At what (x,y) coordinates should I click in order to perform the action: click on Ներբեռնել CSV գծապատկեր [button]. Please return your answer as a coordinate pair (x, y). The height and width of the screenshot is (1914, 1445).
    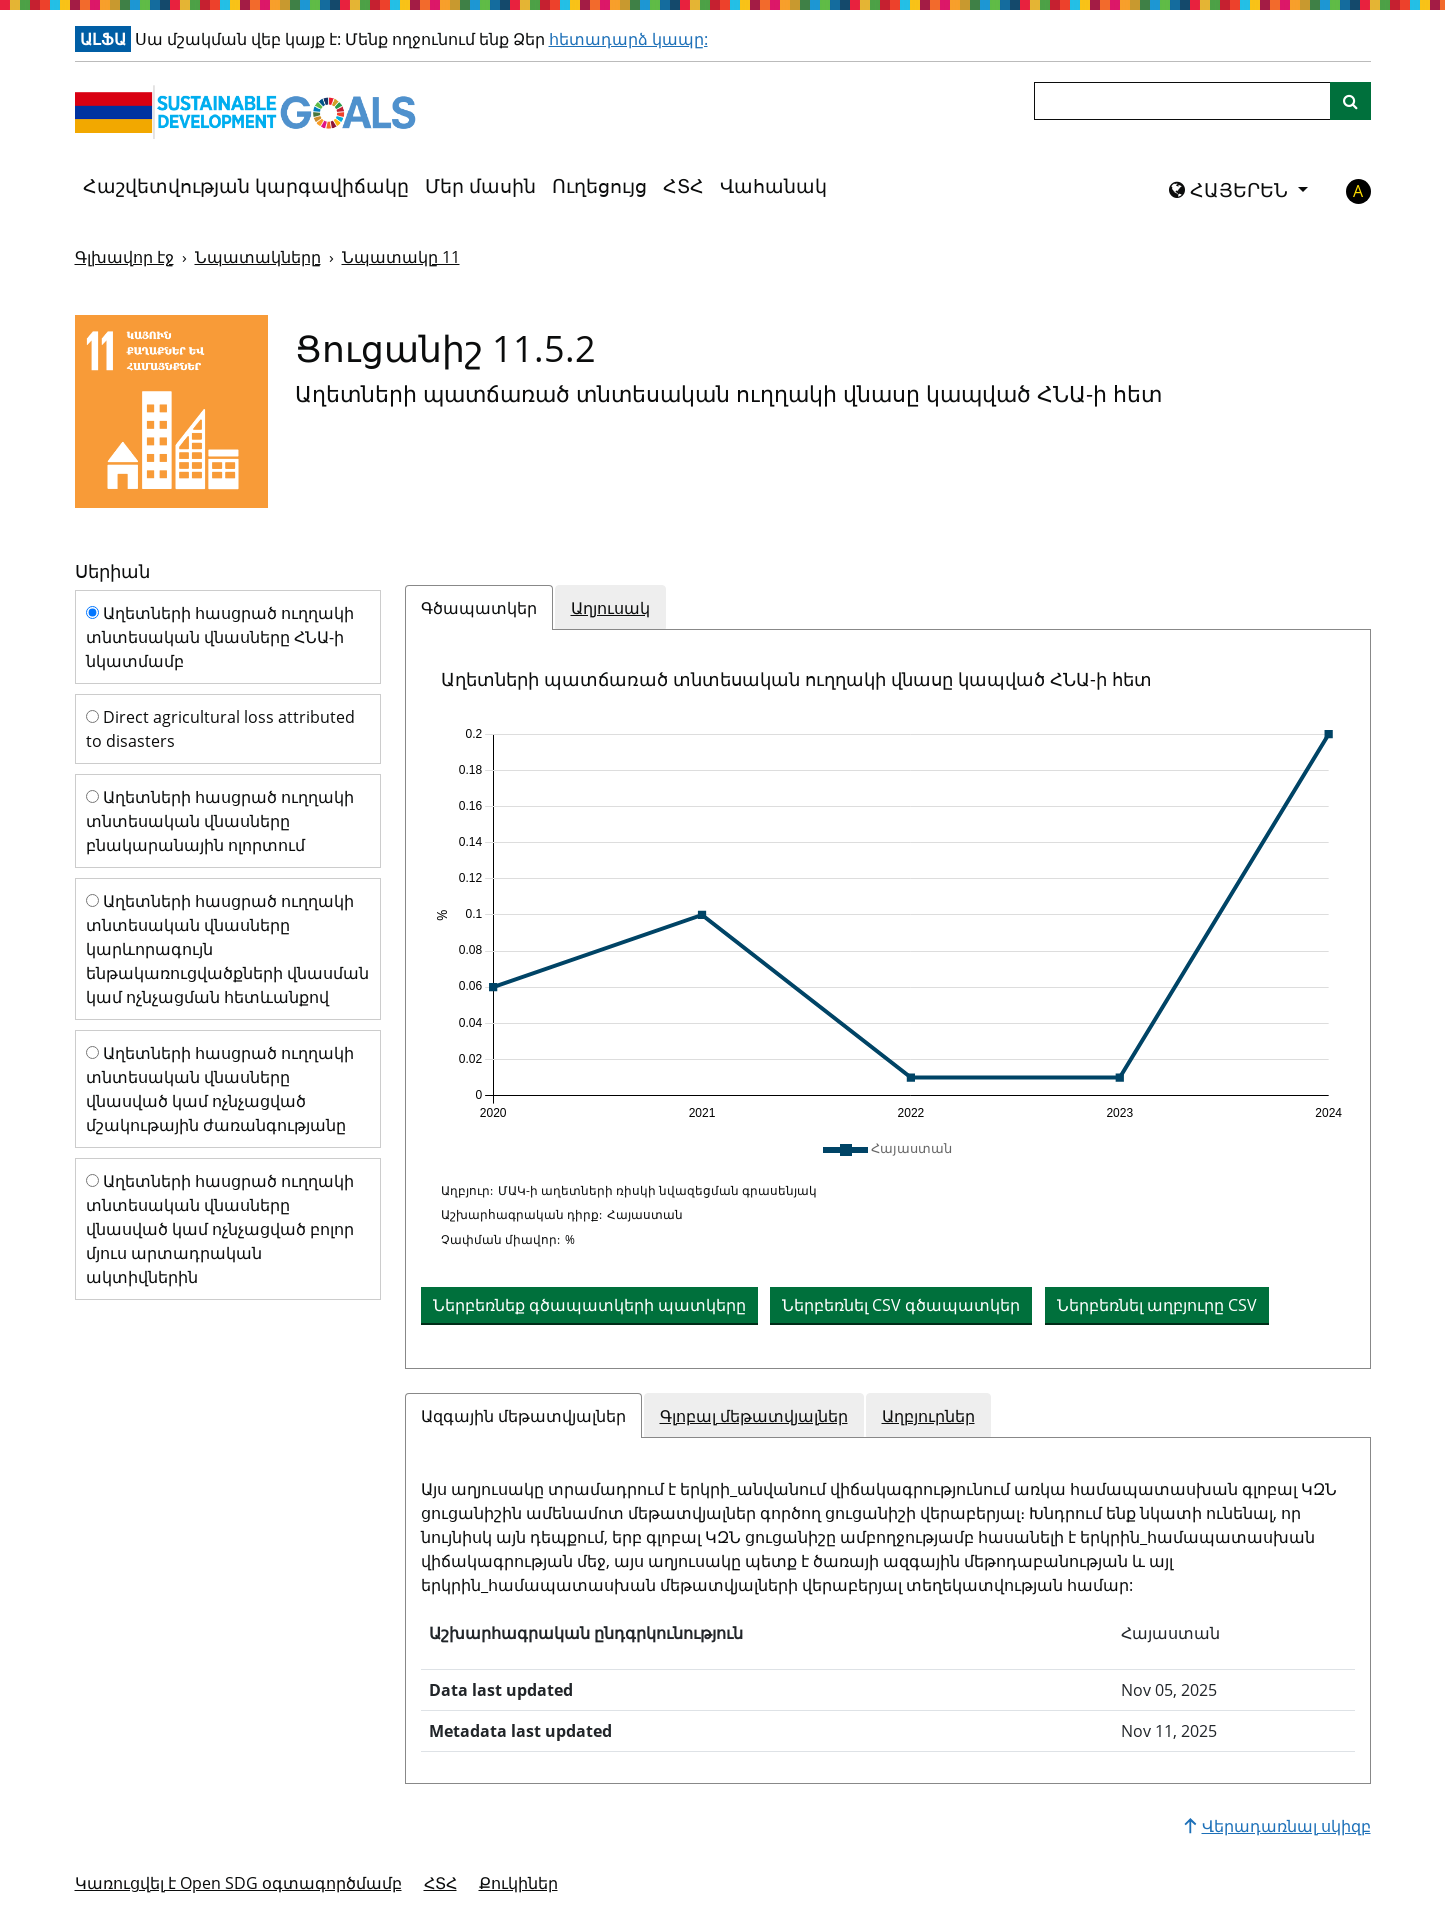
    Looking at the image, I should click on (901, 1305).